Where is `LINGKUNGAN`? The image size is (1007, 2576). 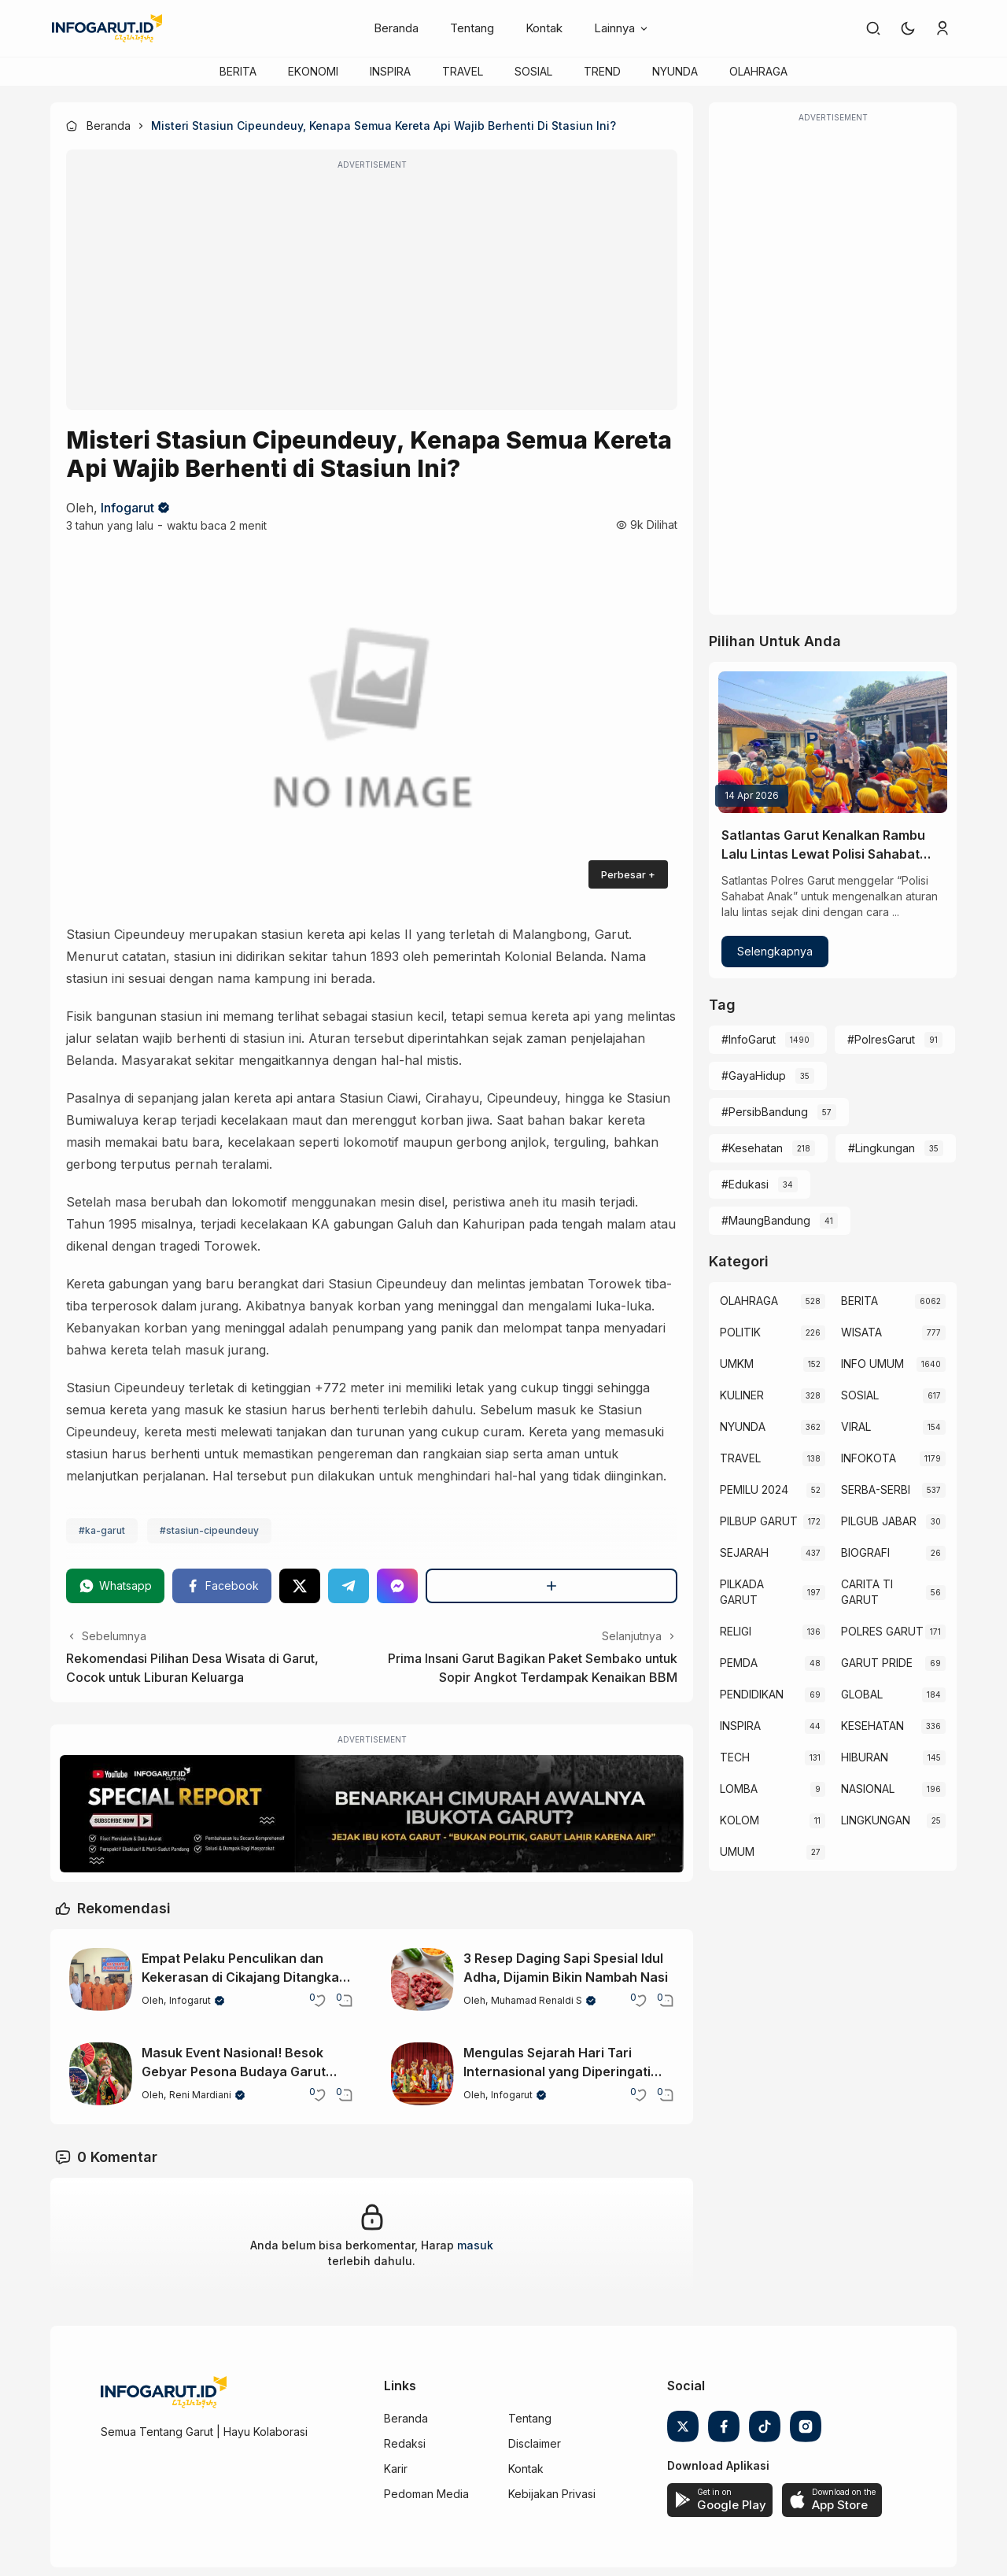
LINGKUNGAN is located at coordinates (875, 1820).